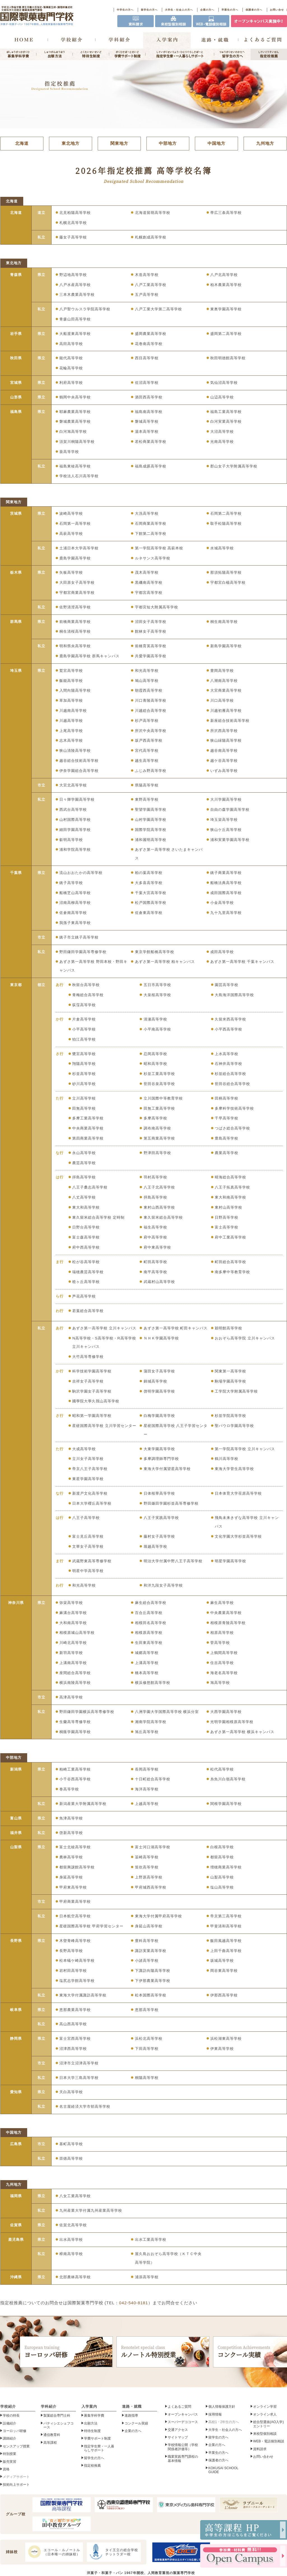 The image size is (287, 2576). I want to click on 採用情報, so click(215, 2414).